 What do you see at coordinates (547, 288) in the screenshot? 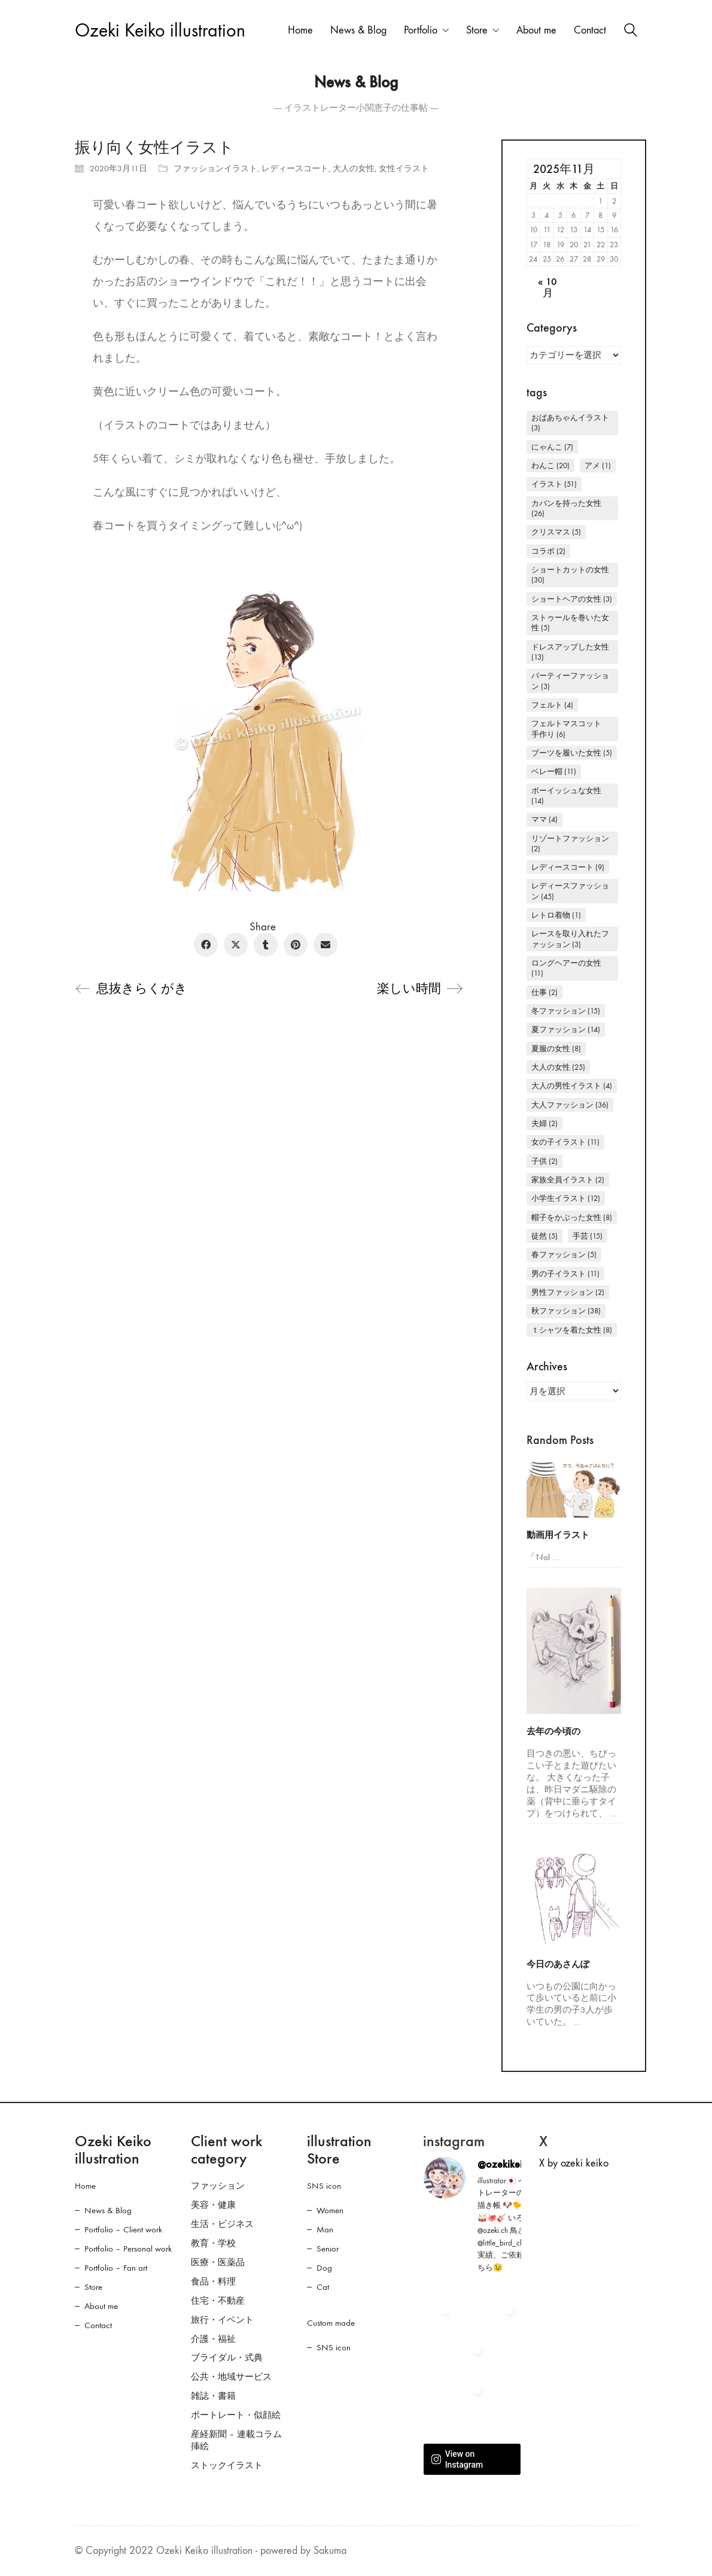
I see `« 10月` at bounding box center [547, 288].